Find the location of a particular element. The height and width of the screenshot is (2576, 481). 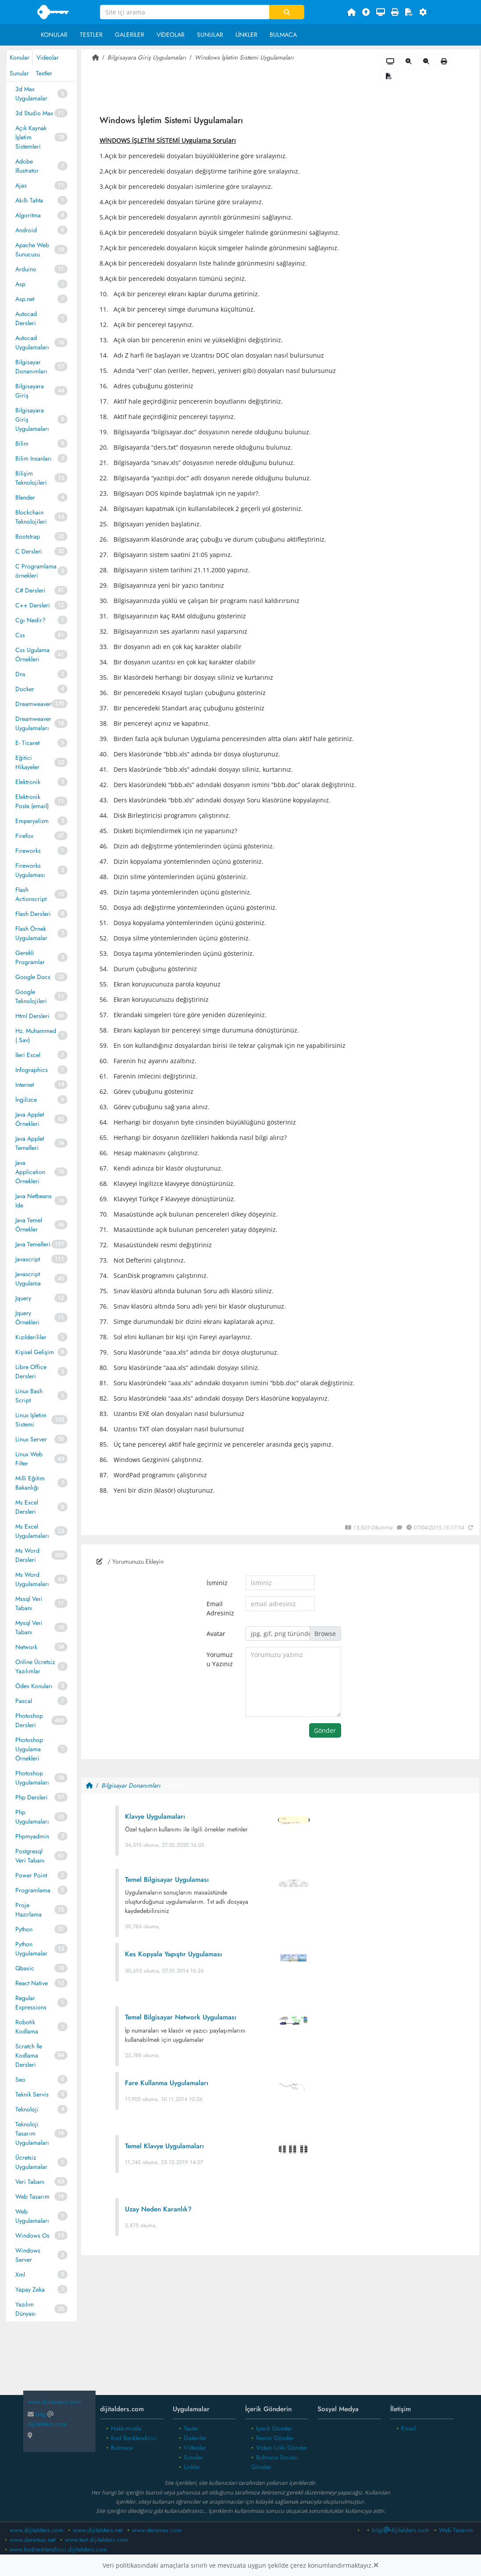

İçerik Gönder is located at coordinates (274, 2428).